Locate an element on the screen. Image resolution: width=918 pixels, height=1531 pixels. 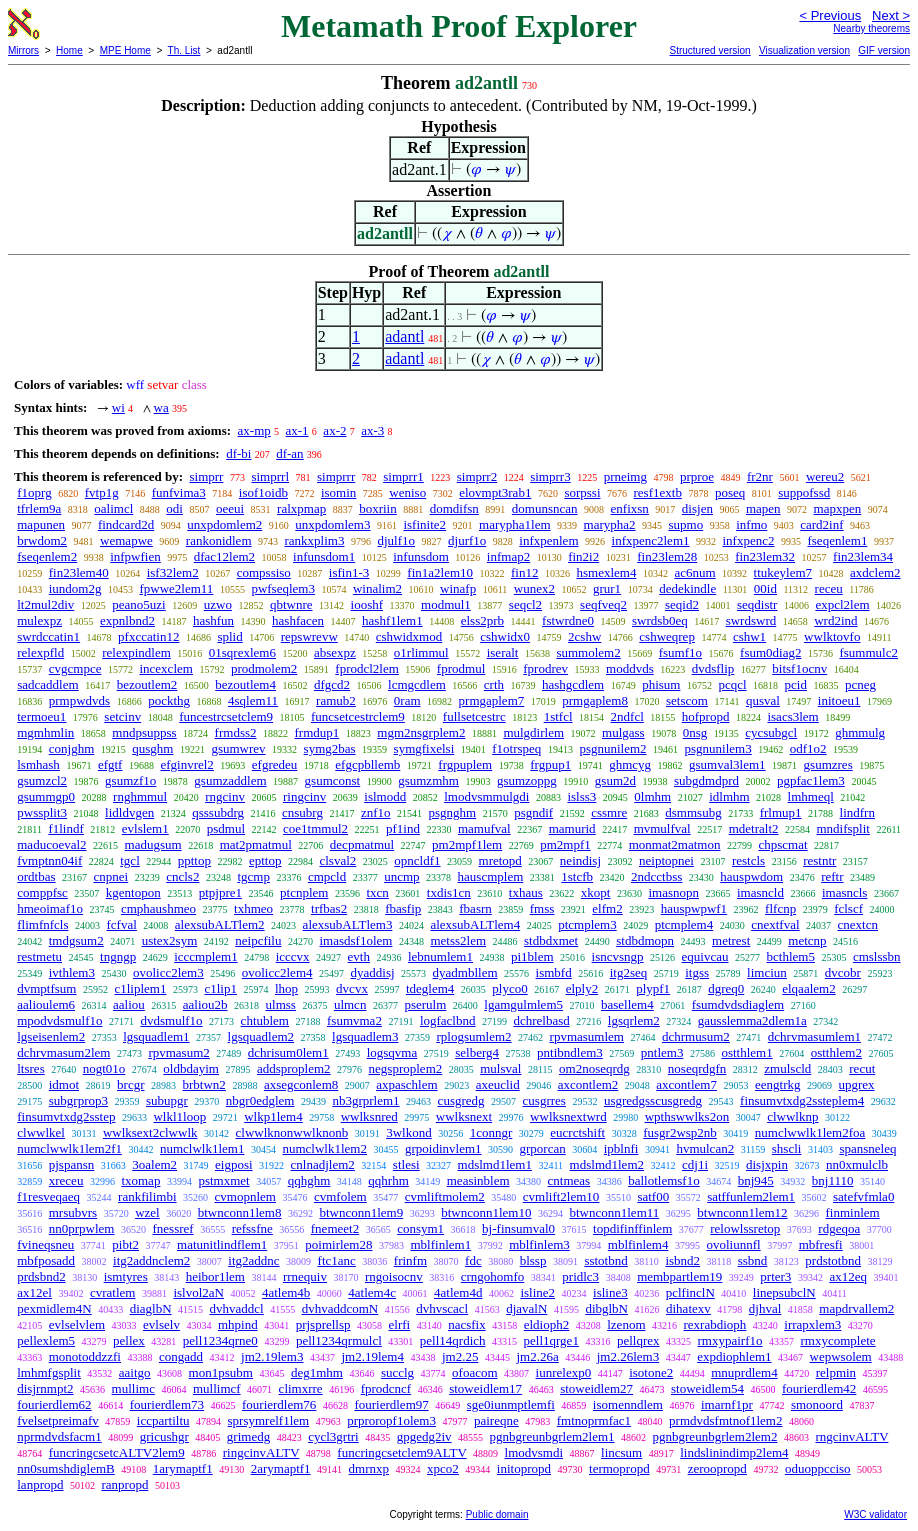
rankfilimbi is located at coordinates (147, 1196).